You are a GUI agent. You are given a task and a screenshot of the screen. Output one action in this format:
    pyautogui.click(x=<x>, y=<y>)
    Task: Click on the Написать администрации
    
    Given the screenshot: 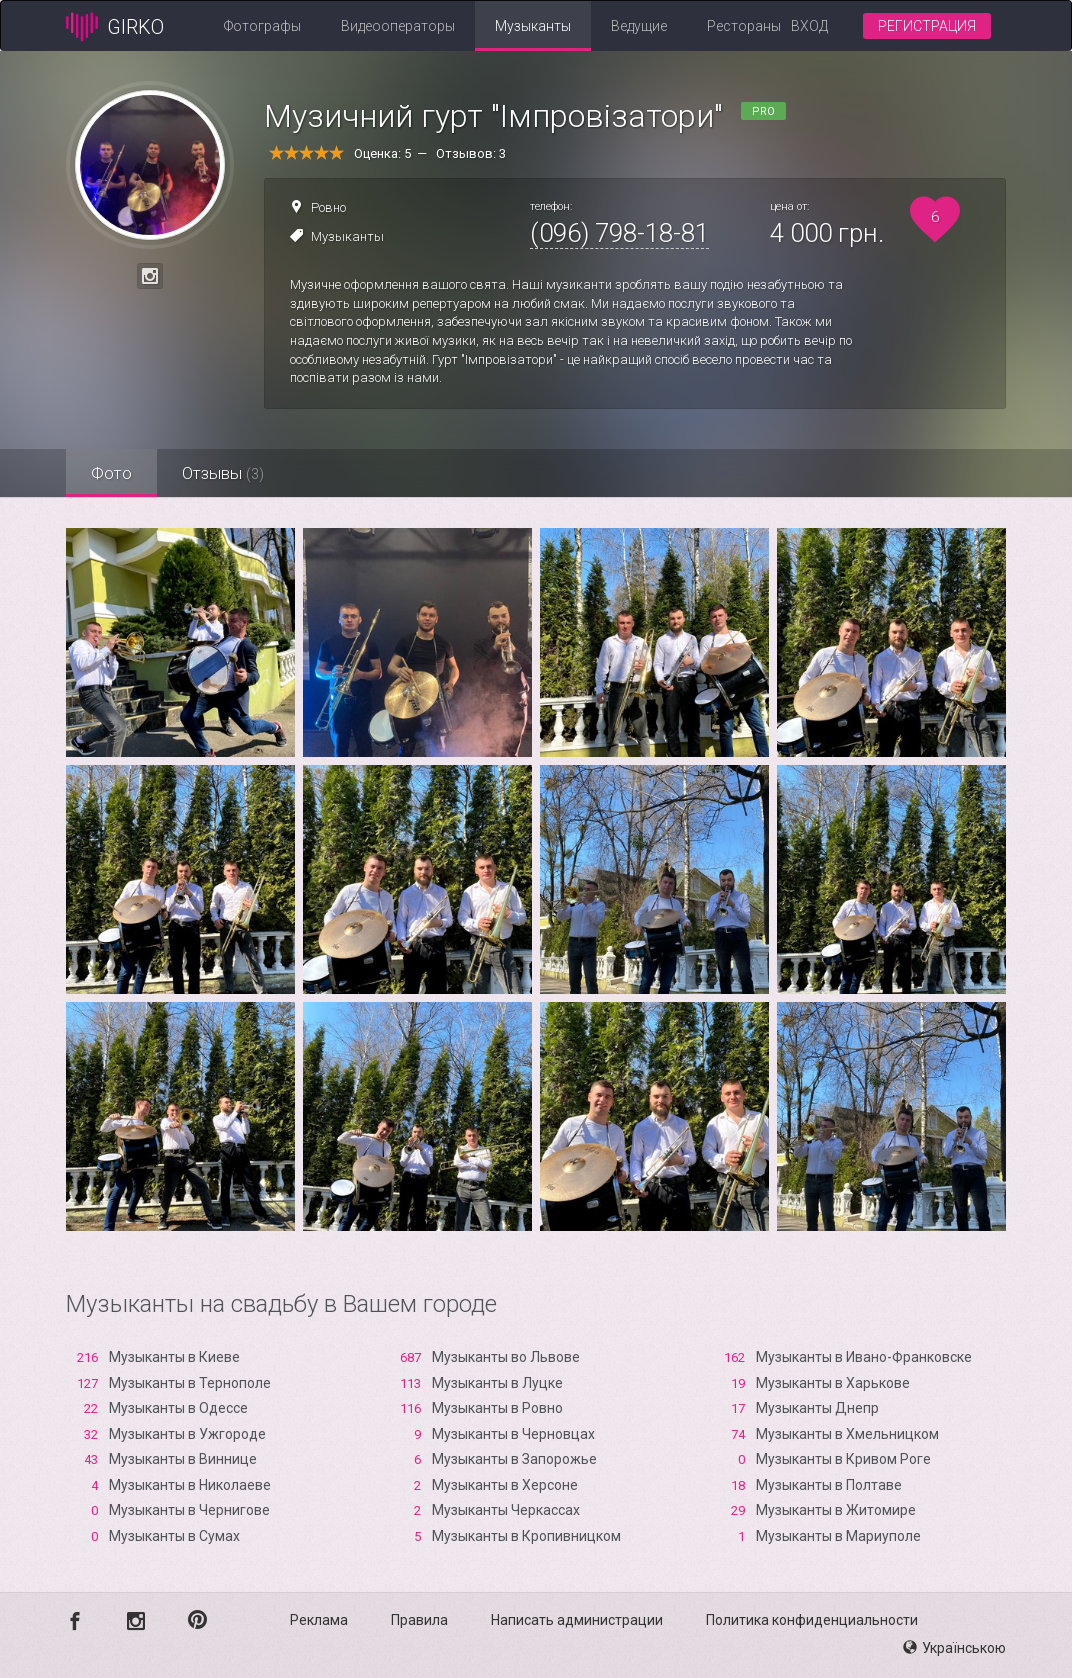 What is the action you would take?
    pyautogui.click(x=577, y=1620)
    